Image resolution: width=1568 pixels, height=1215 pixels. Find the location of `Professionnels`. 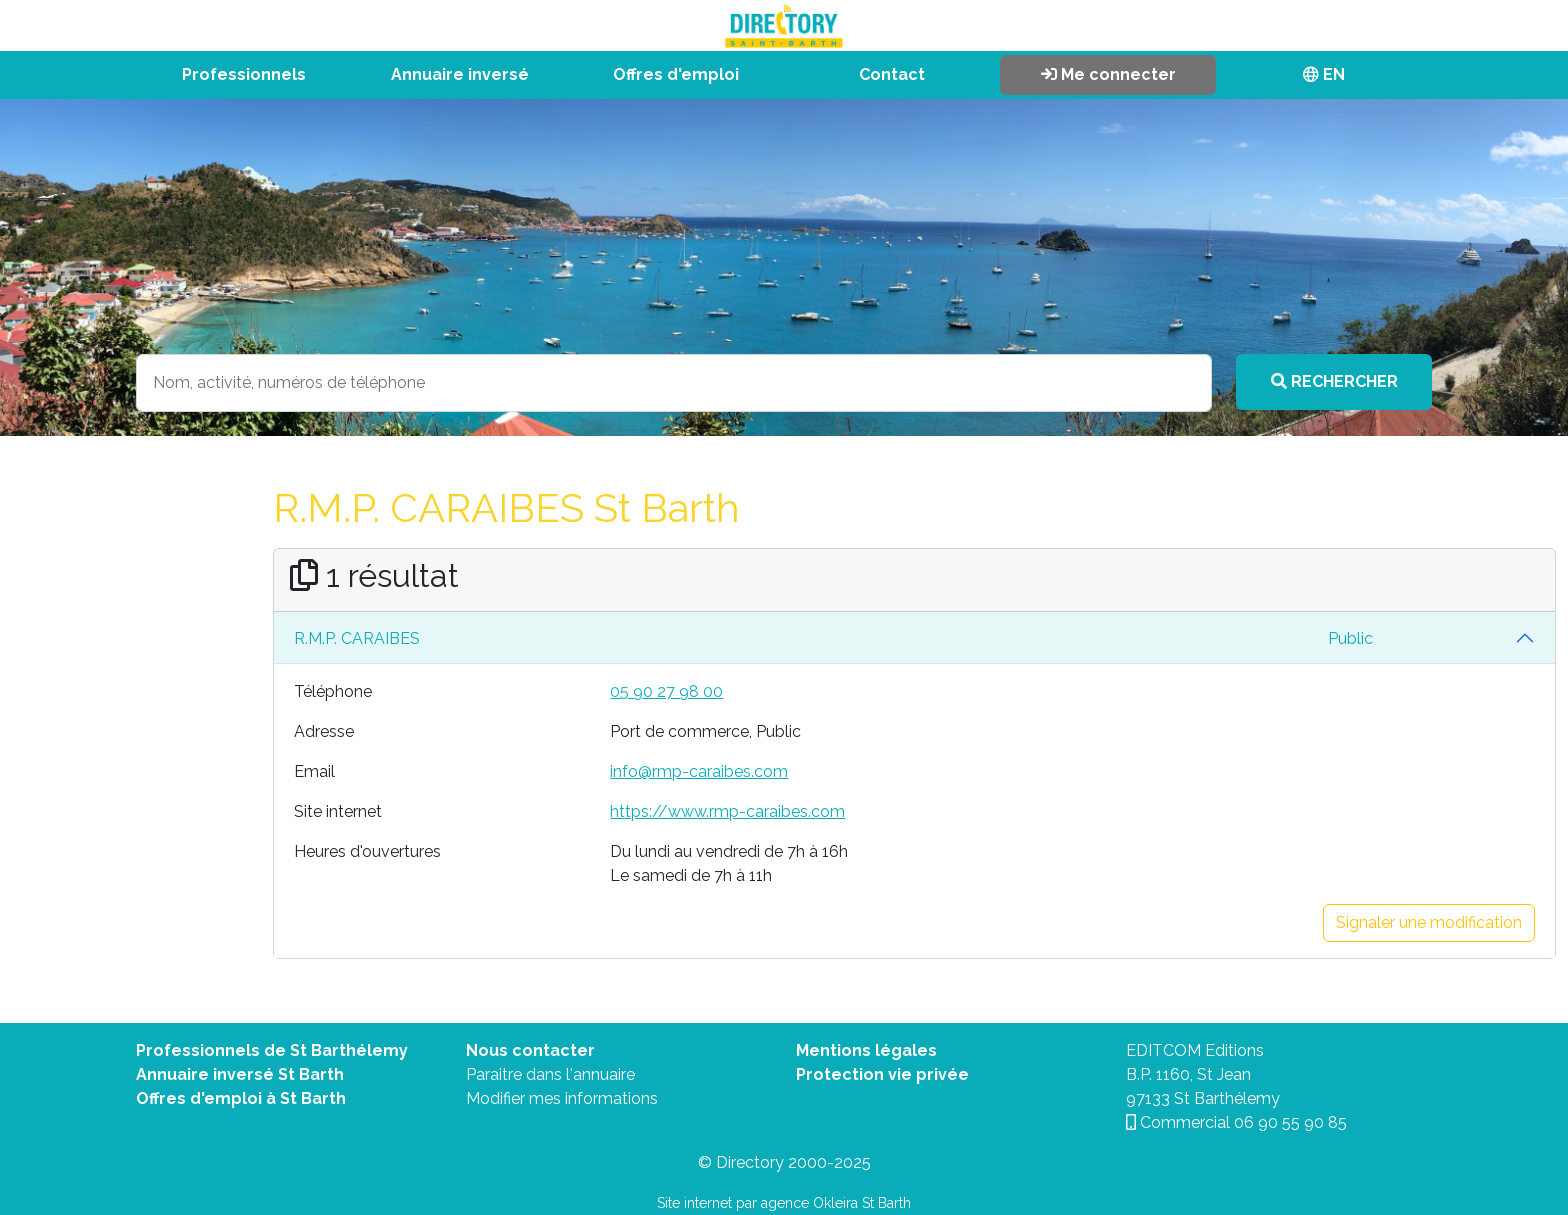

Professionnels is located at coordinates (244, 74).